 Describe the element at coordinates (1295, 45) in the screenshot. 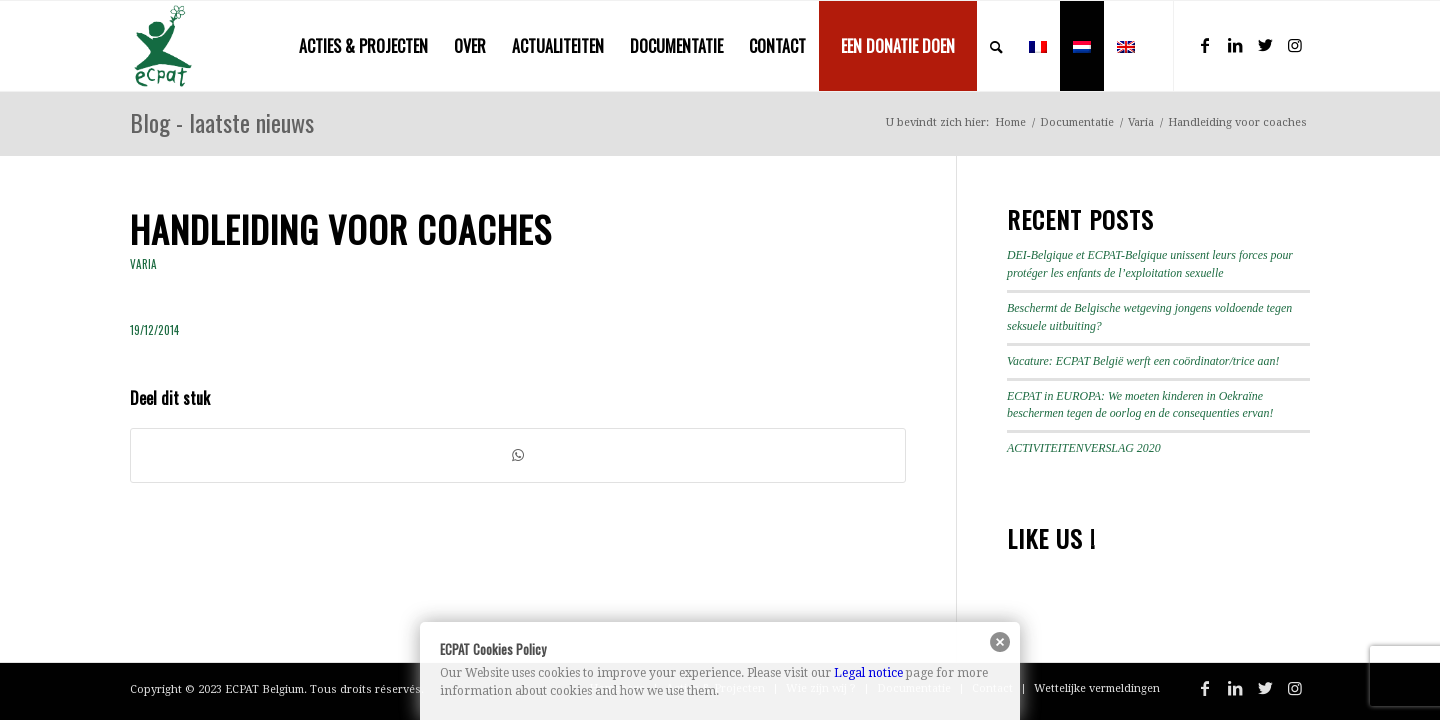

I see `[Link naar Instagram]` at that location.